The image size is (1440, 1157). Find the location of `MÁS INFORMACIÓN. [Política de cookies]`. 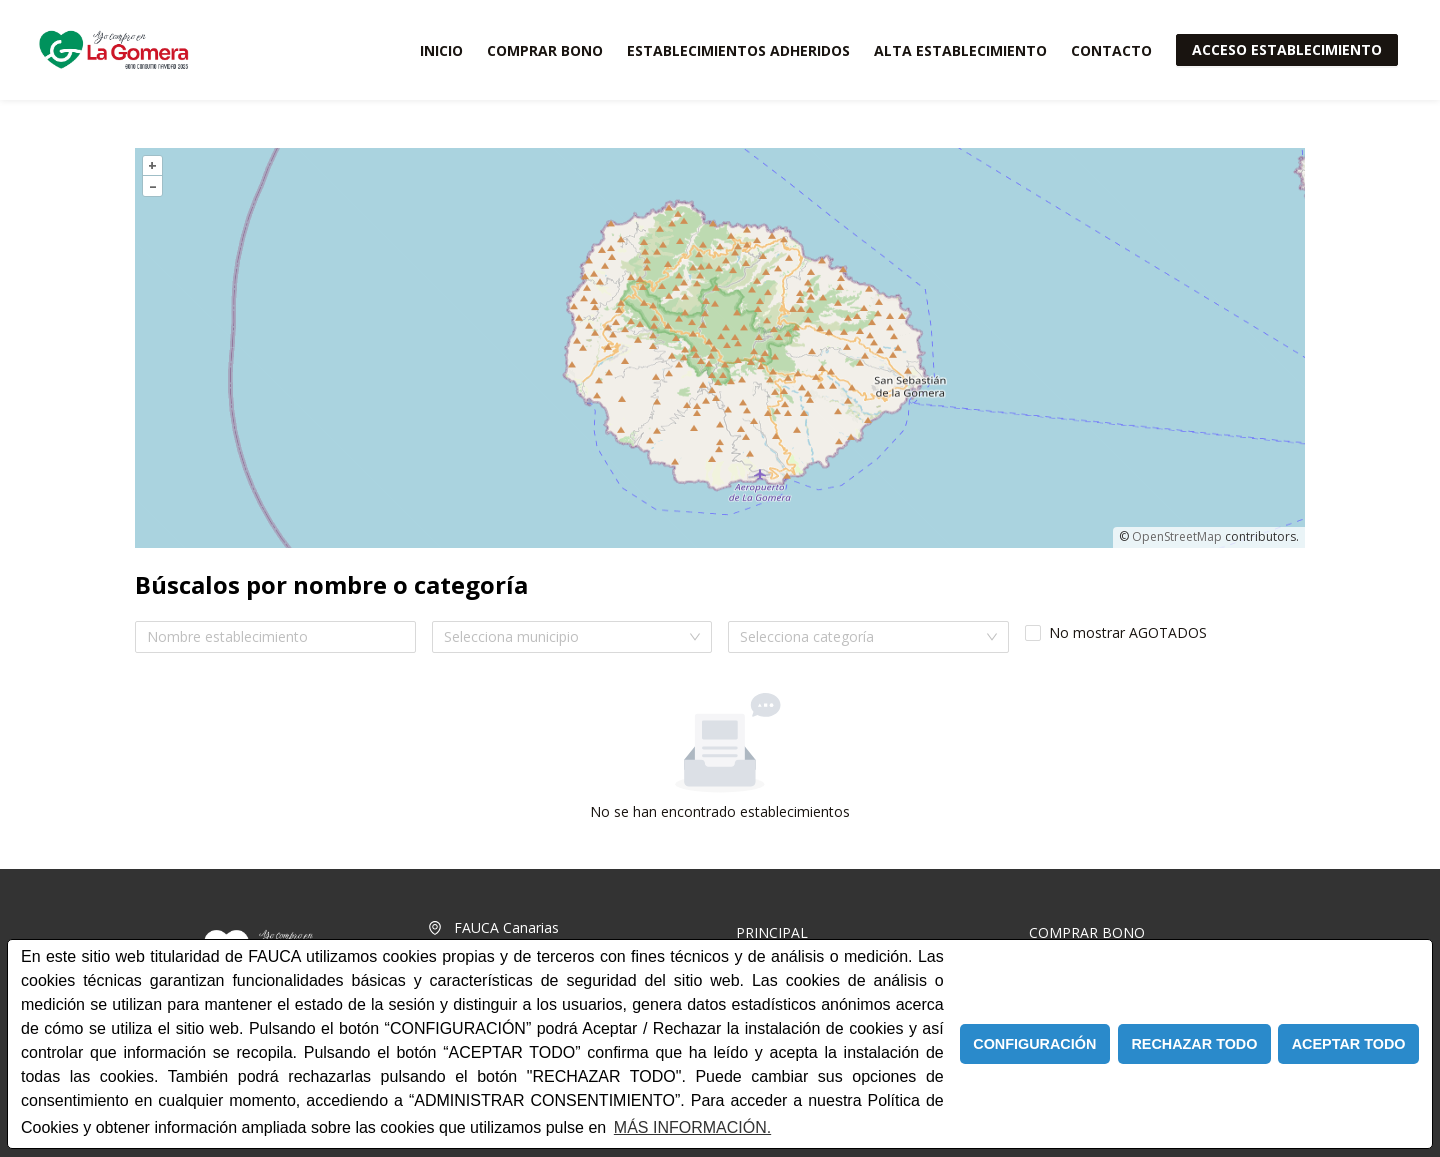

MÁS INFORMACIÓN. [Política de cookies] is located at coordinates (692, 1127).